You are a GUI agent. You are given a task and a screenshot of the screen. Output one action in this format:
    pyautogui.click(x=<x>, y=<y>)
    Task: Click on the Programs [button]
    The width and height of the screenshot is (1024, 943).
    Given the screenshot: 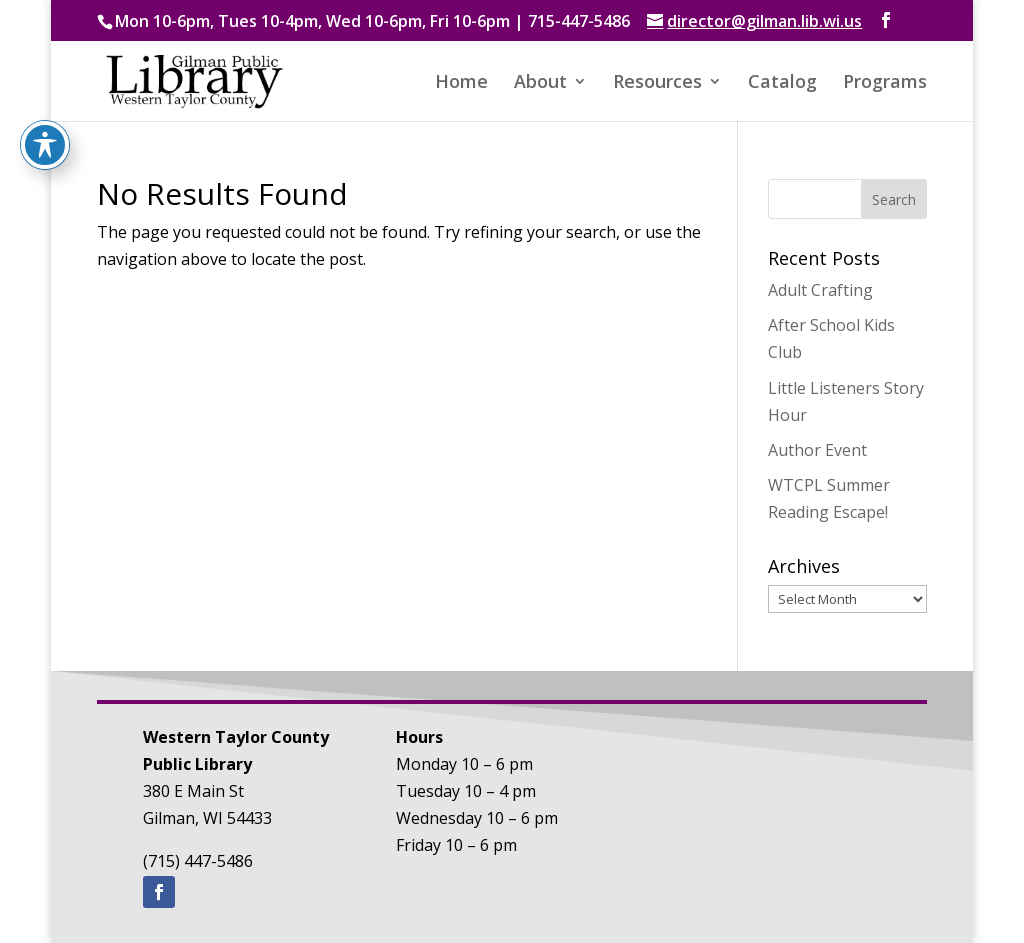 What is the action you would take?
    pyautogui.click(x=885, y=83)
    